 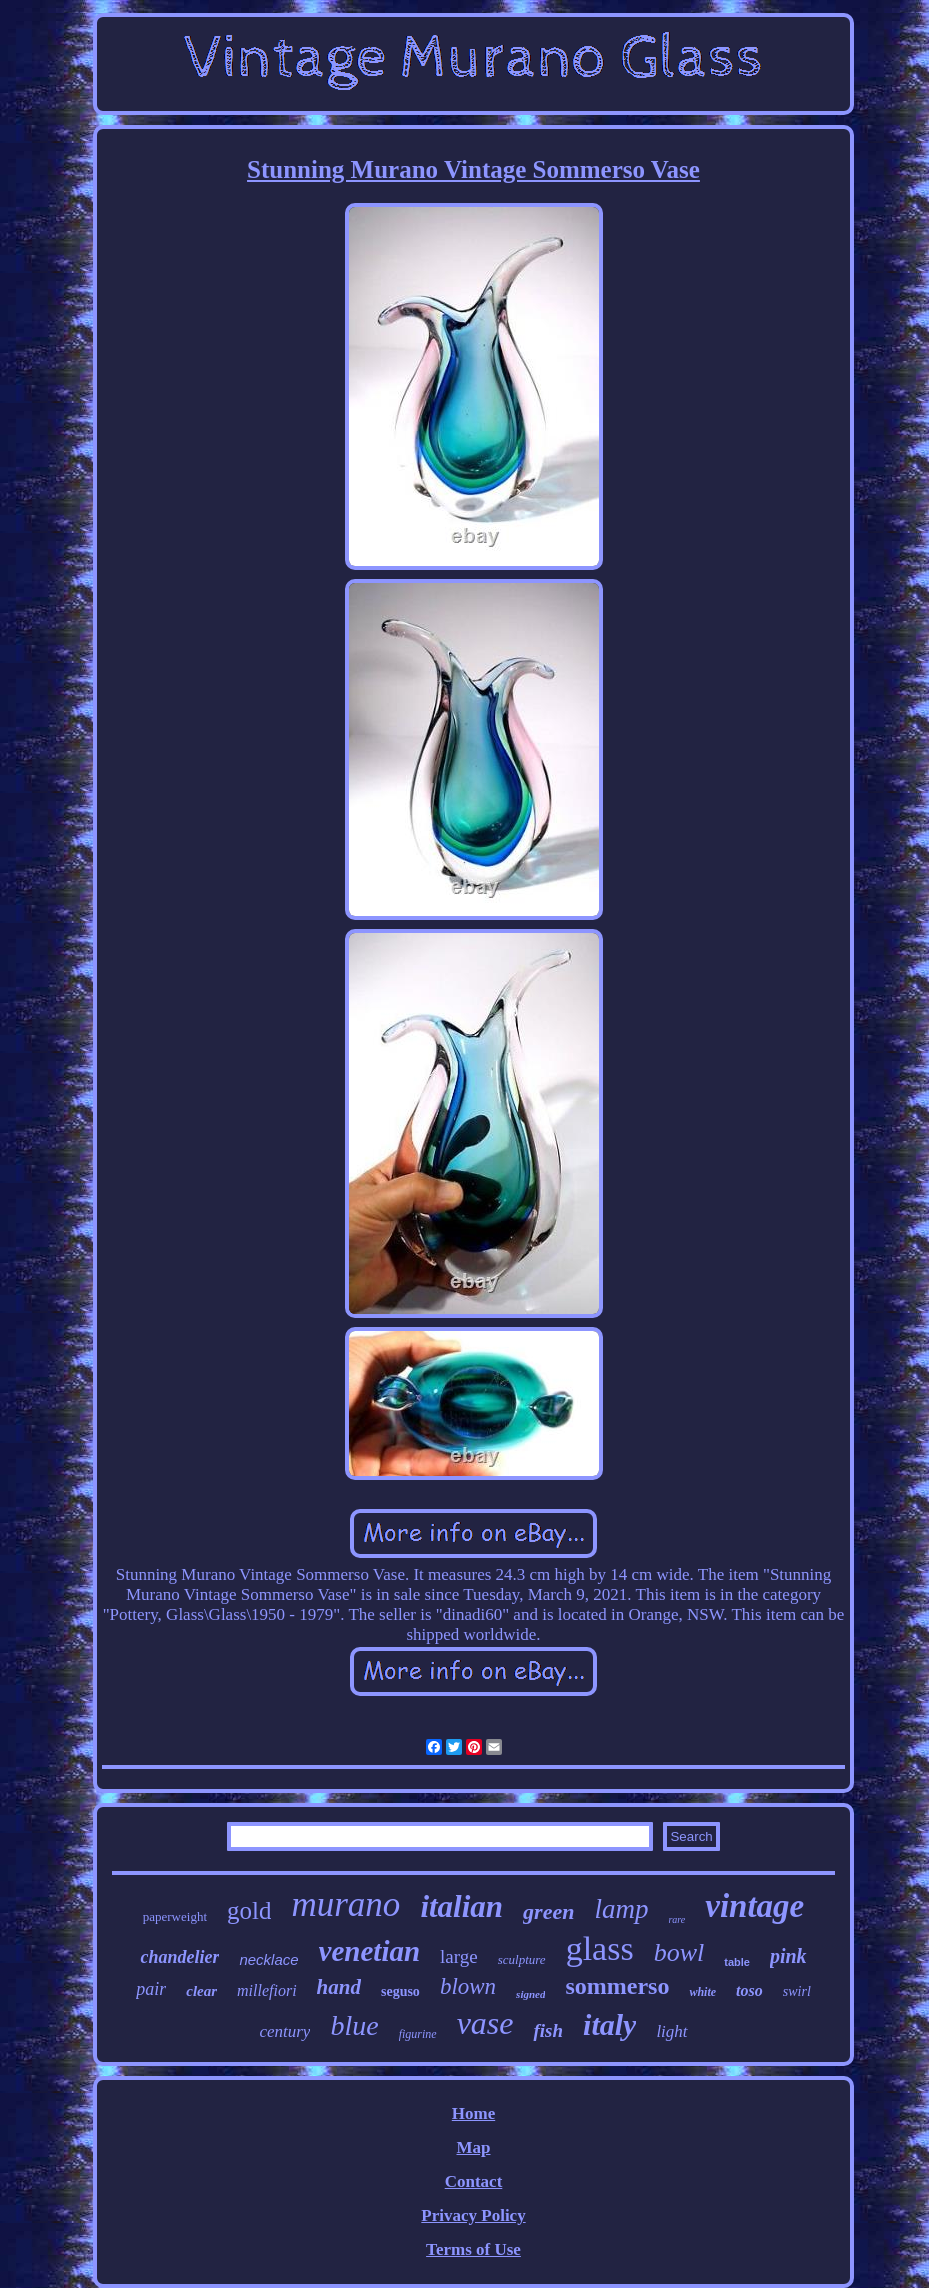 I want to click on vintage, so click(x=754, y=1906).